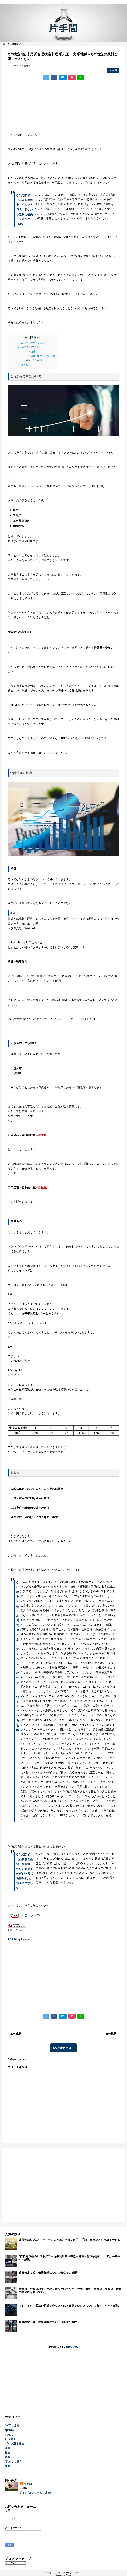 The image size is (127, 2576). I want to click on 新QC7つ道具, so click(13, 2461).